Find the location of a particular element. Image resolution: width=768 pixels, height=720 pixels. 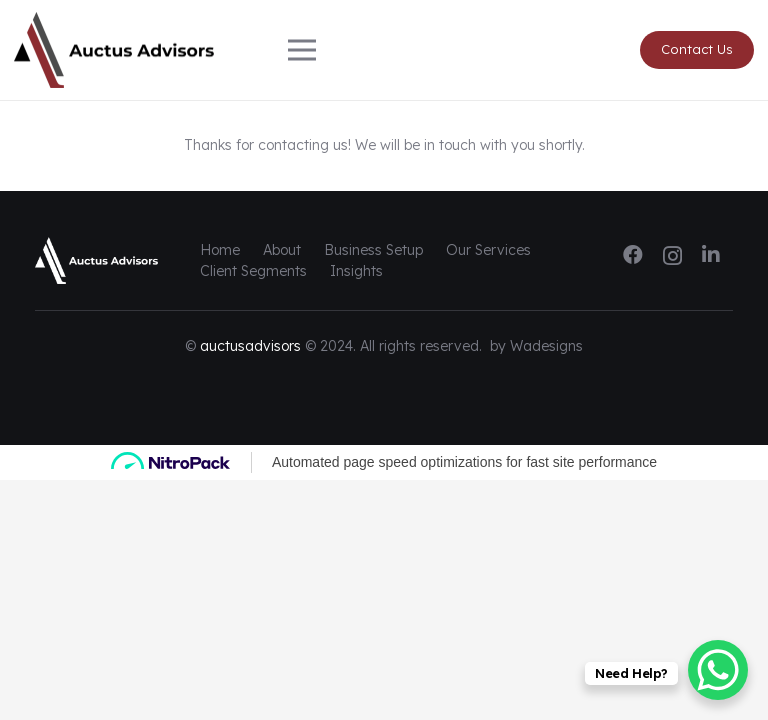

[Facebook] is located at coordinates (633, 255).